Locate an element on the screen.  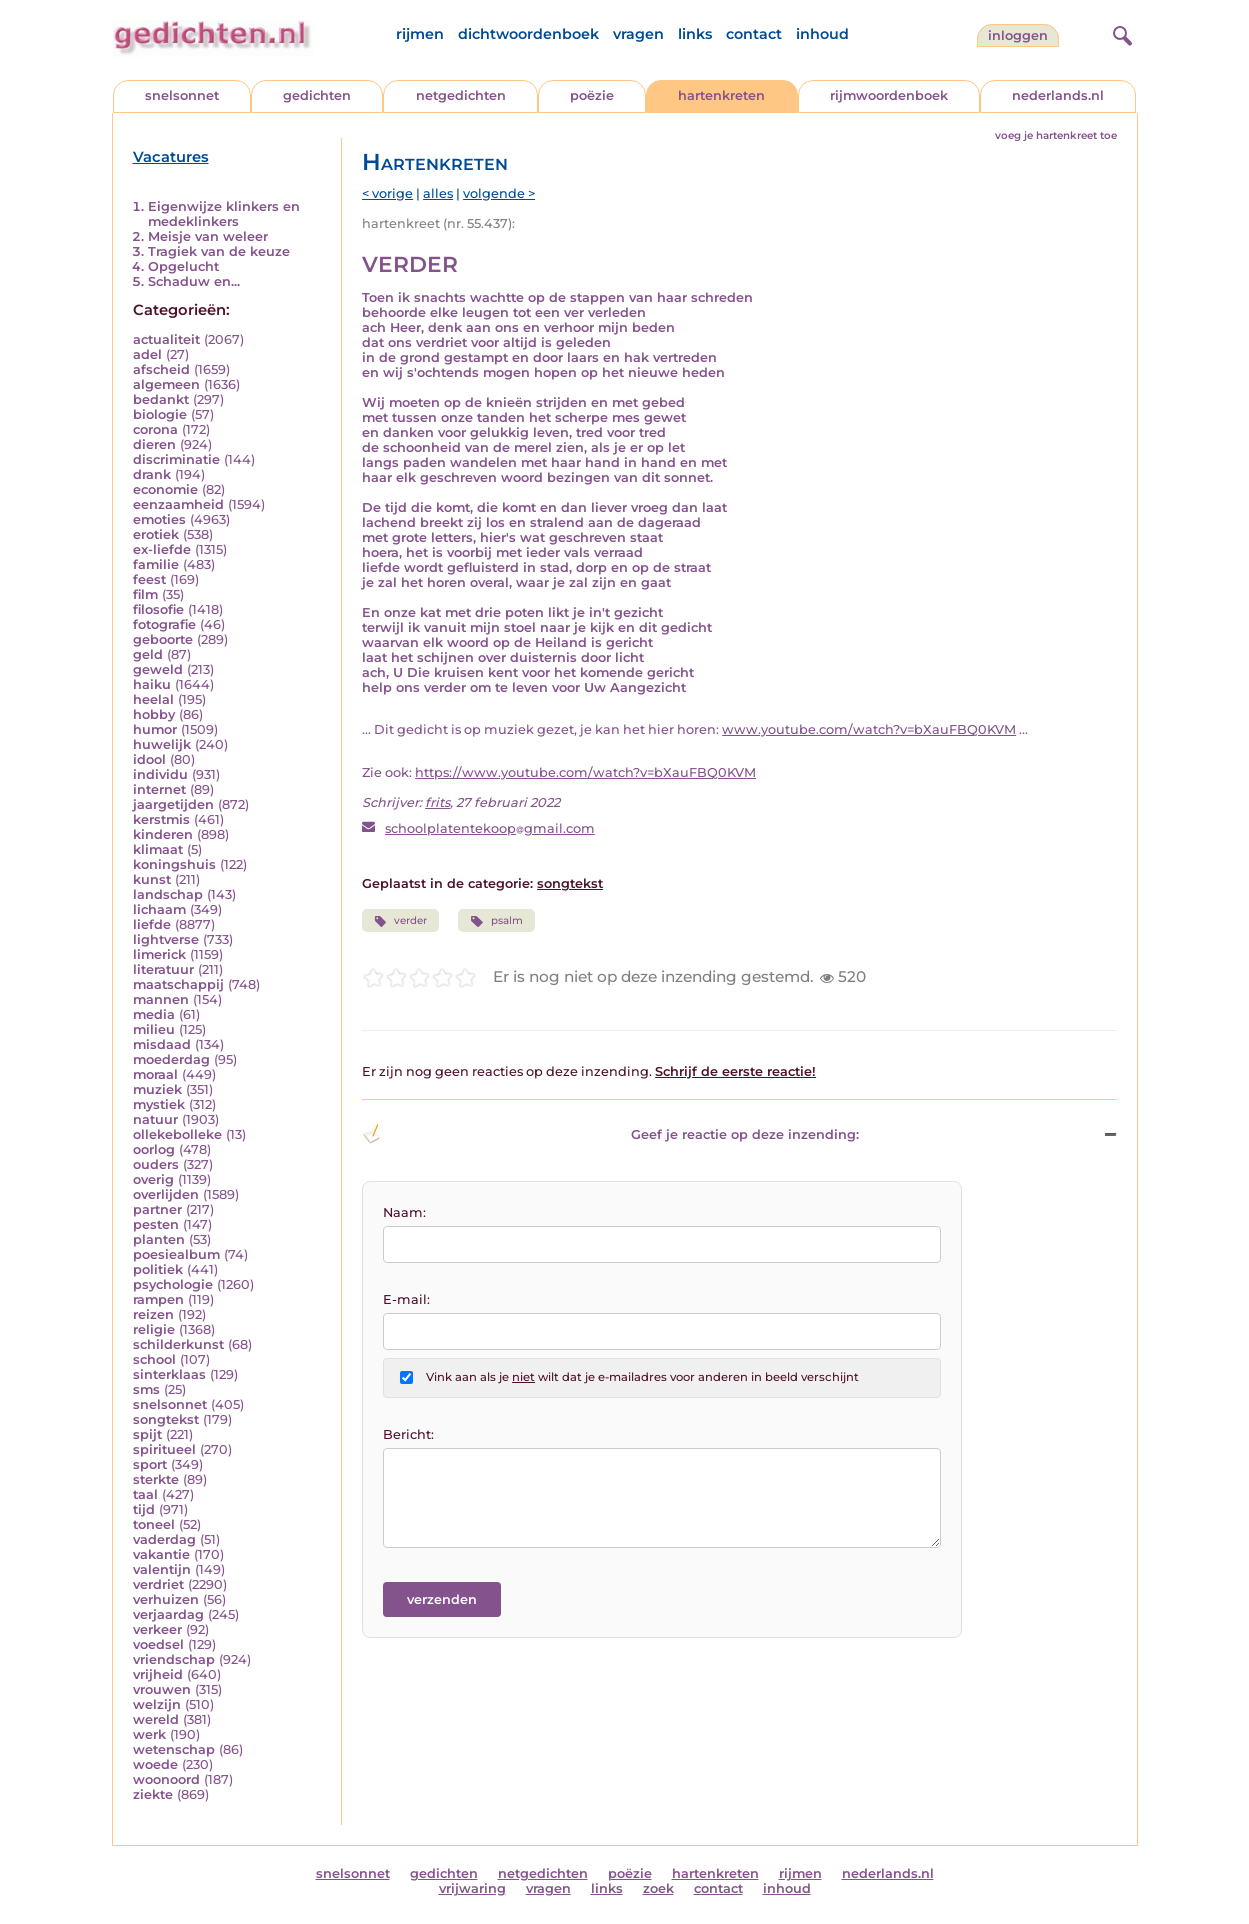
adel is located at coordinates (147, 354).